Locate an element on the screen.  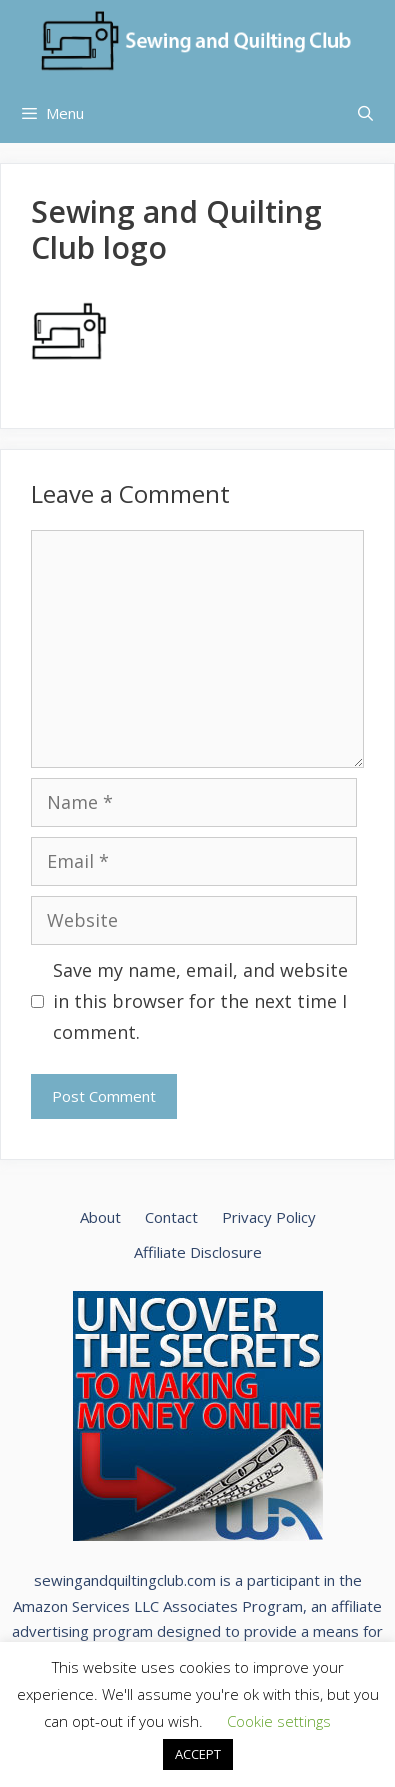
Affiliate Disclosure is located at coordinates (198, 1252).